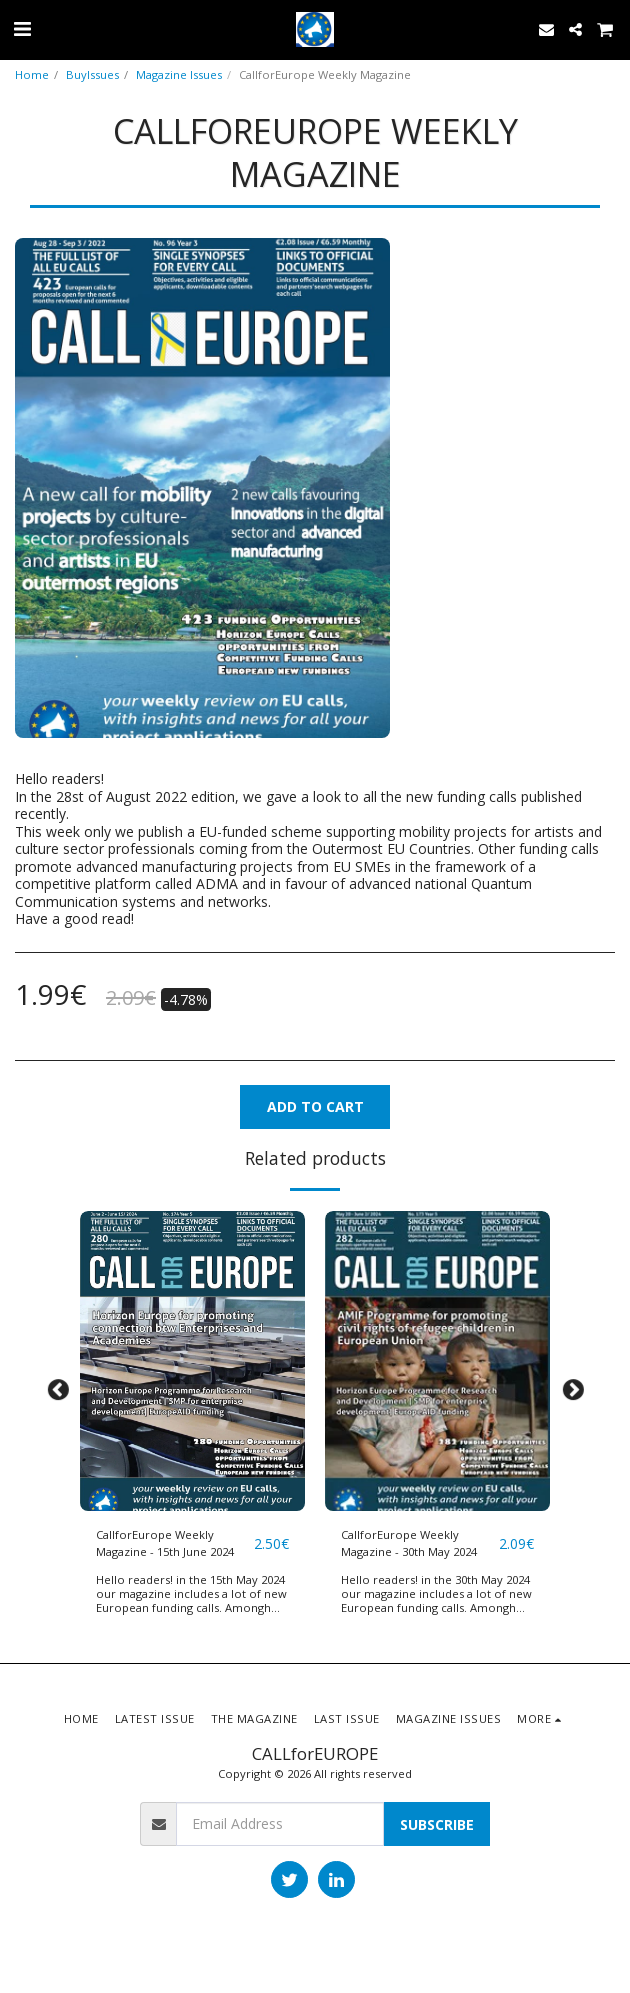 The width and height of the screenshot is (630, 1993). I want to click on [img], so click(192, 1361).